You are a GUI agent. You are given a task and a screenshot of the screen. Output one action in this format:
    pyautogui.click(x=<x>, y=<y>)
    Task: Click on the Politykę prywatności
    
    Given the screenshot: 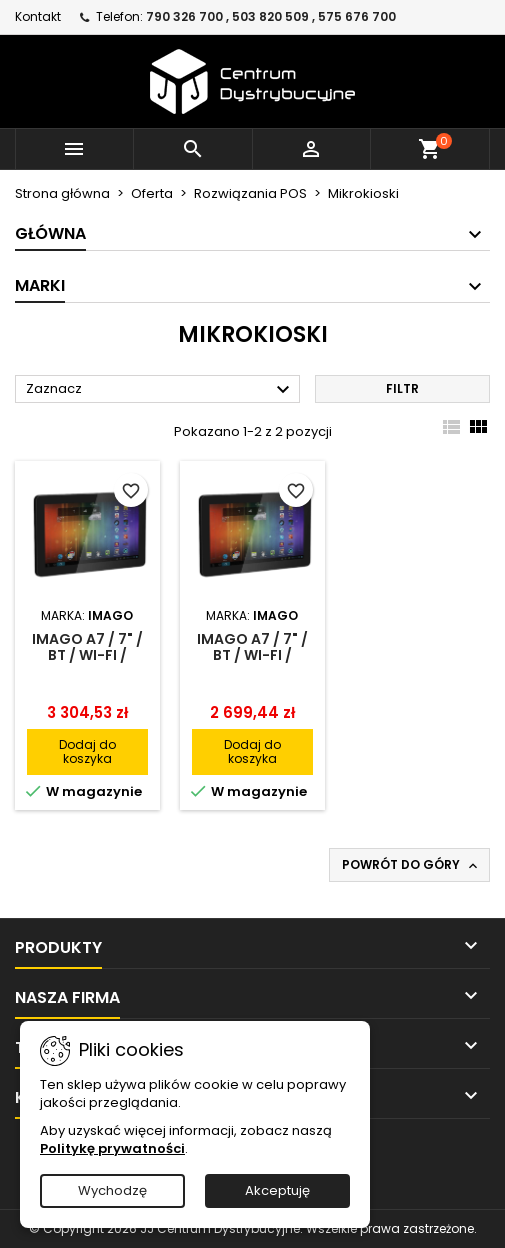 What is the action you would take?
    pyautogui.click(x=112, y=1148)
    